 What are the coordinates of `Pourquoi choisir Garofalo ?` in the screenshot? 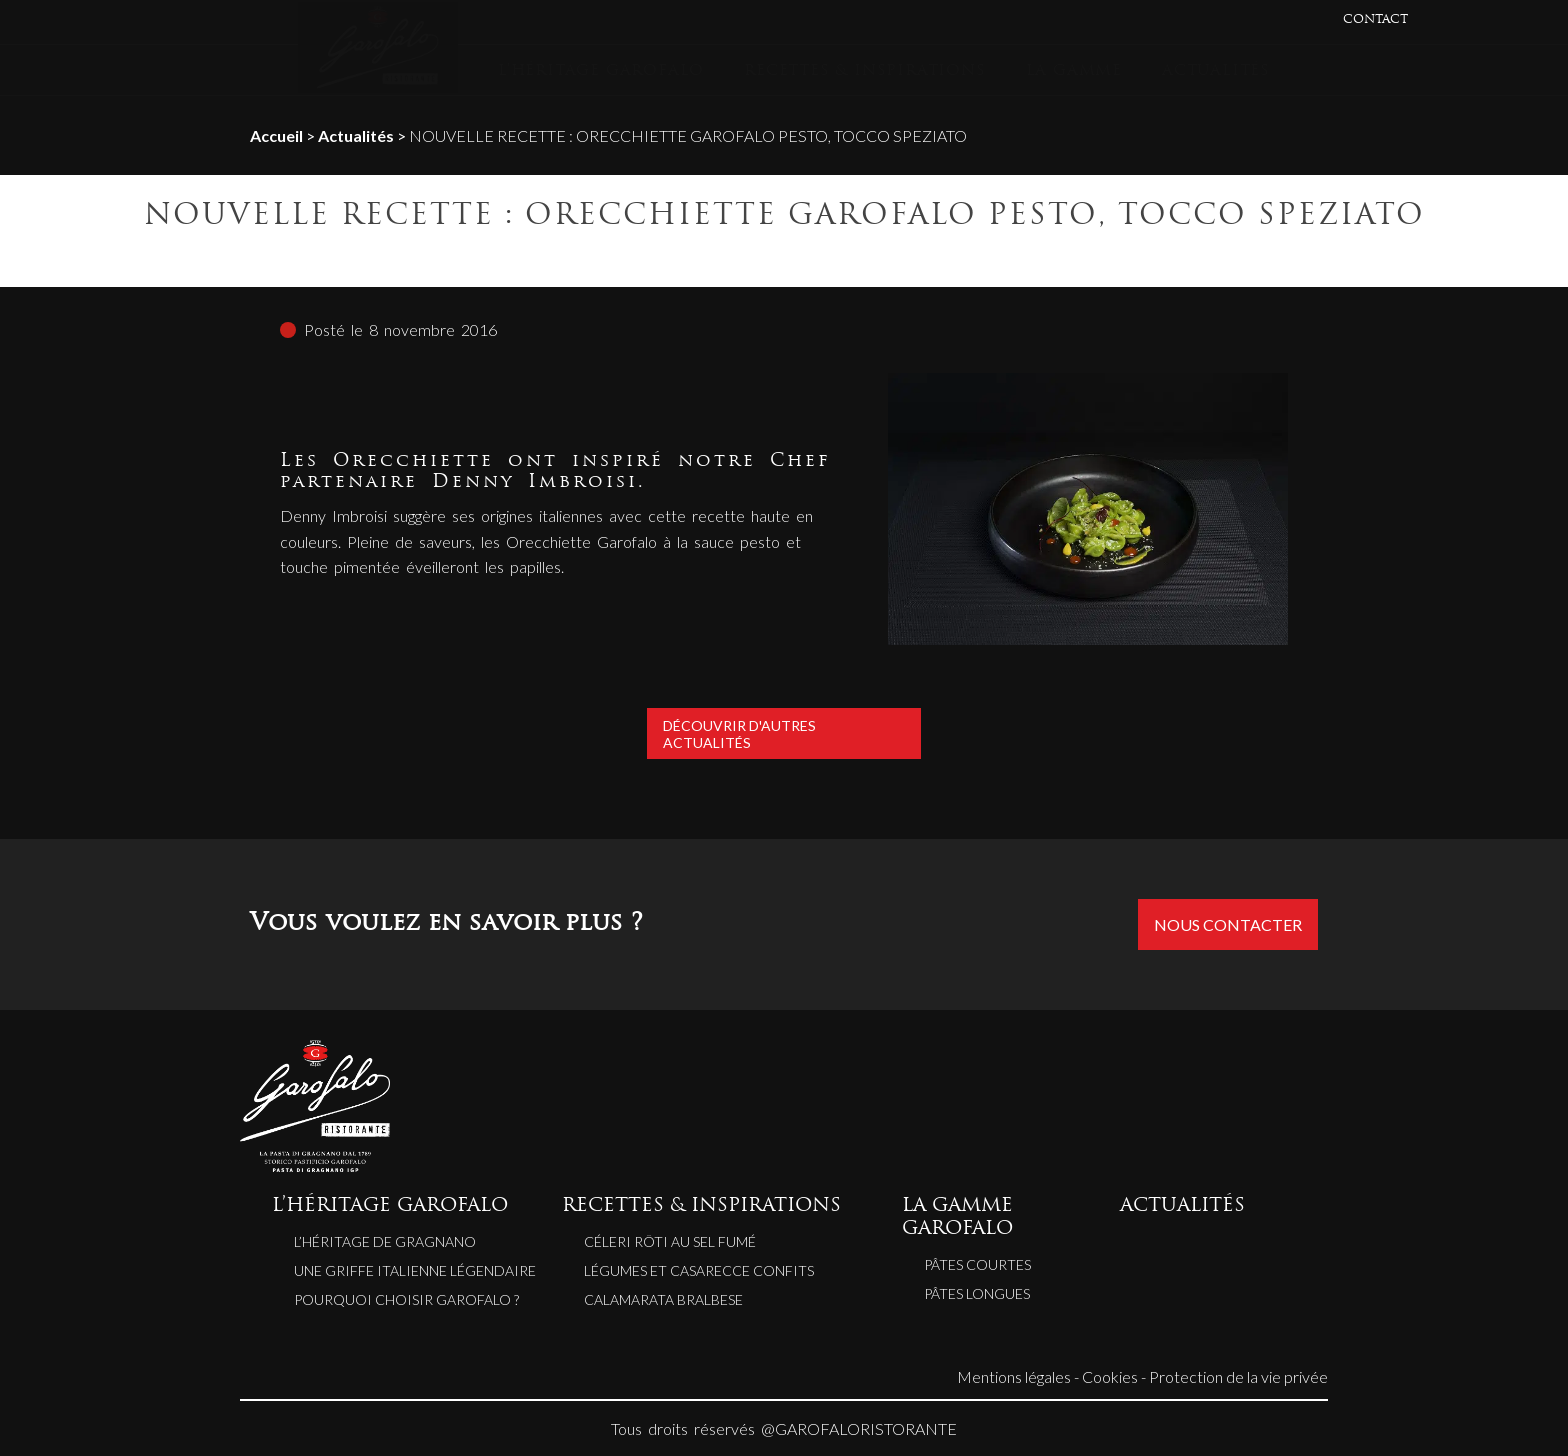 It's located at (406, 1299).